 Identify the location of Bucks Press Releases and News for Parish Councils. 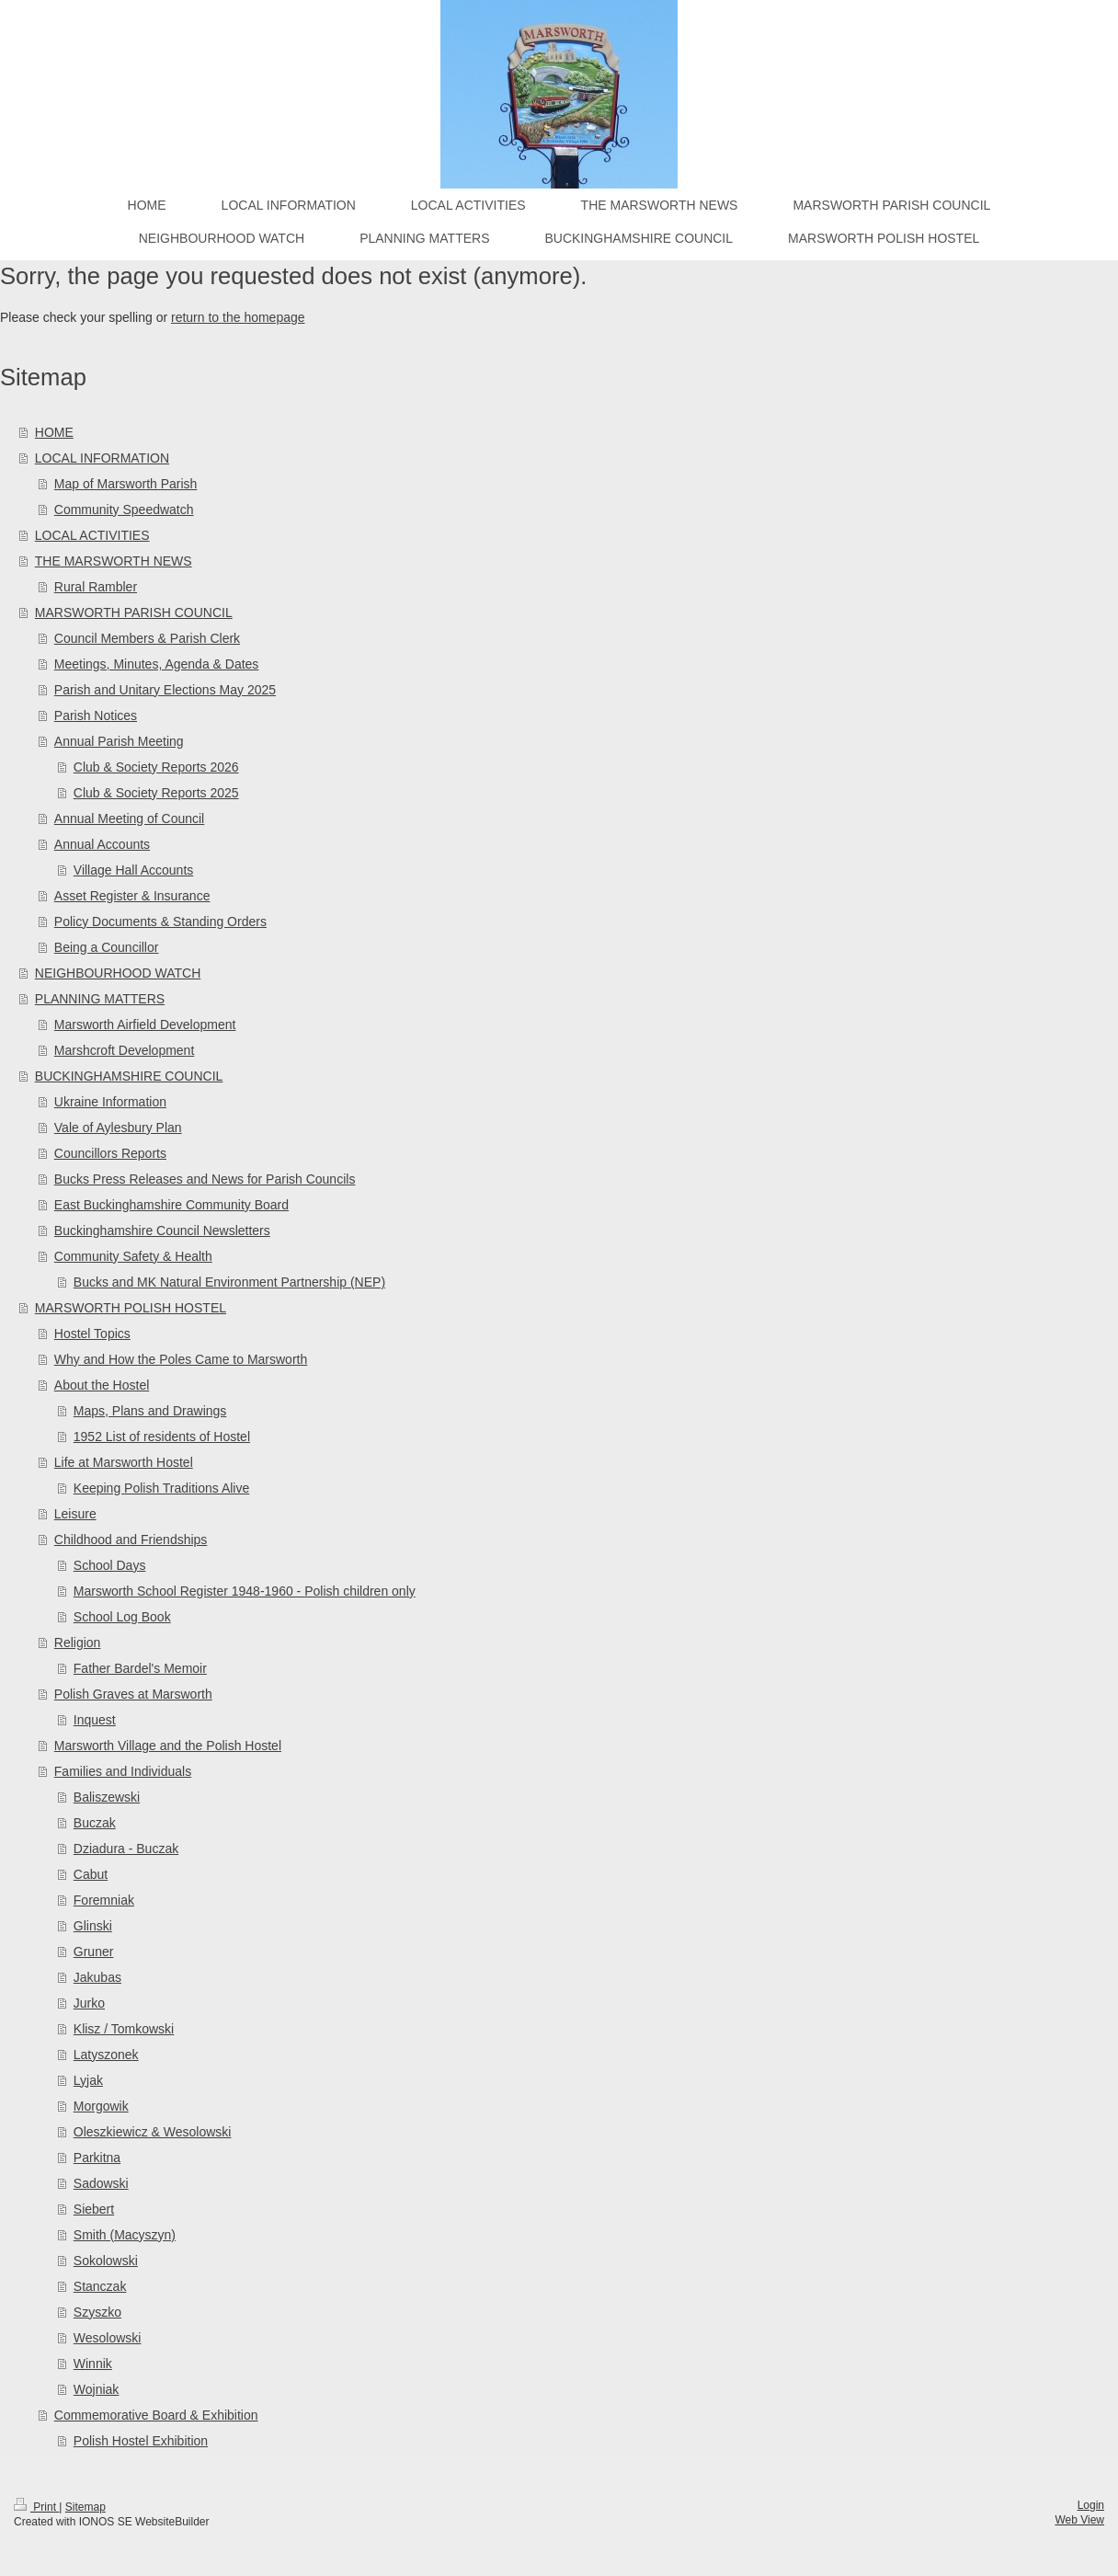
(205, 1179).